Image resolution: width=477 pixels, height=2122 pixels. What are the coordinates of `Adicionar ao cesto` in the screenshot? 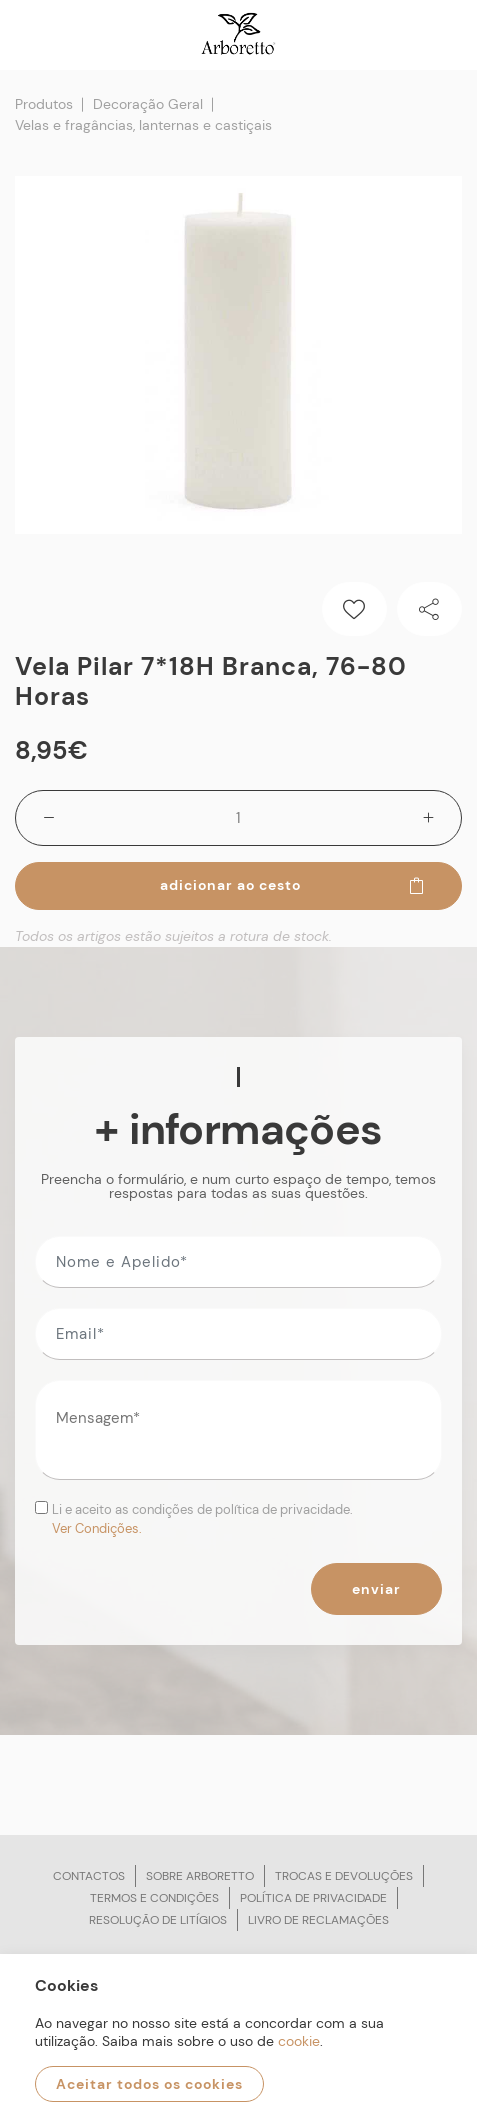 It's located at (293, 885).